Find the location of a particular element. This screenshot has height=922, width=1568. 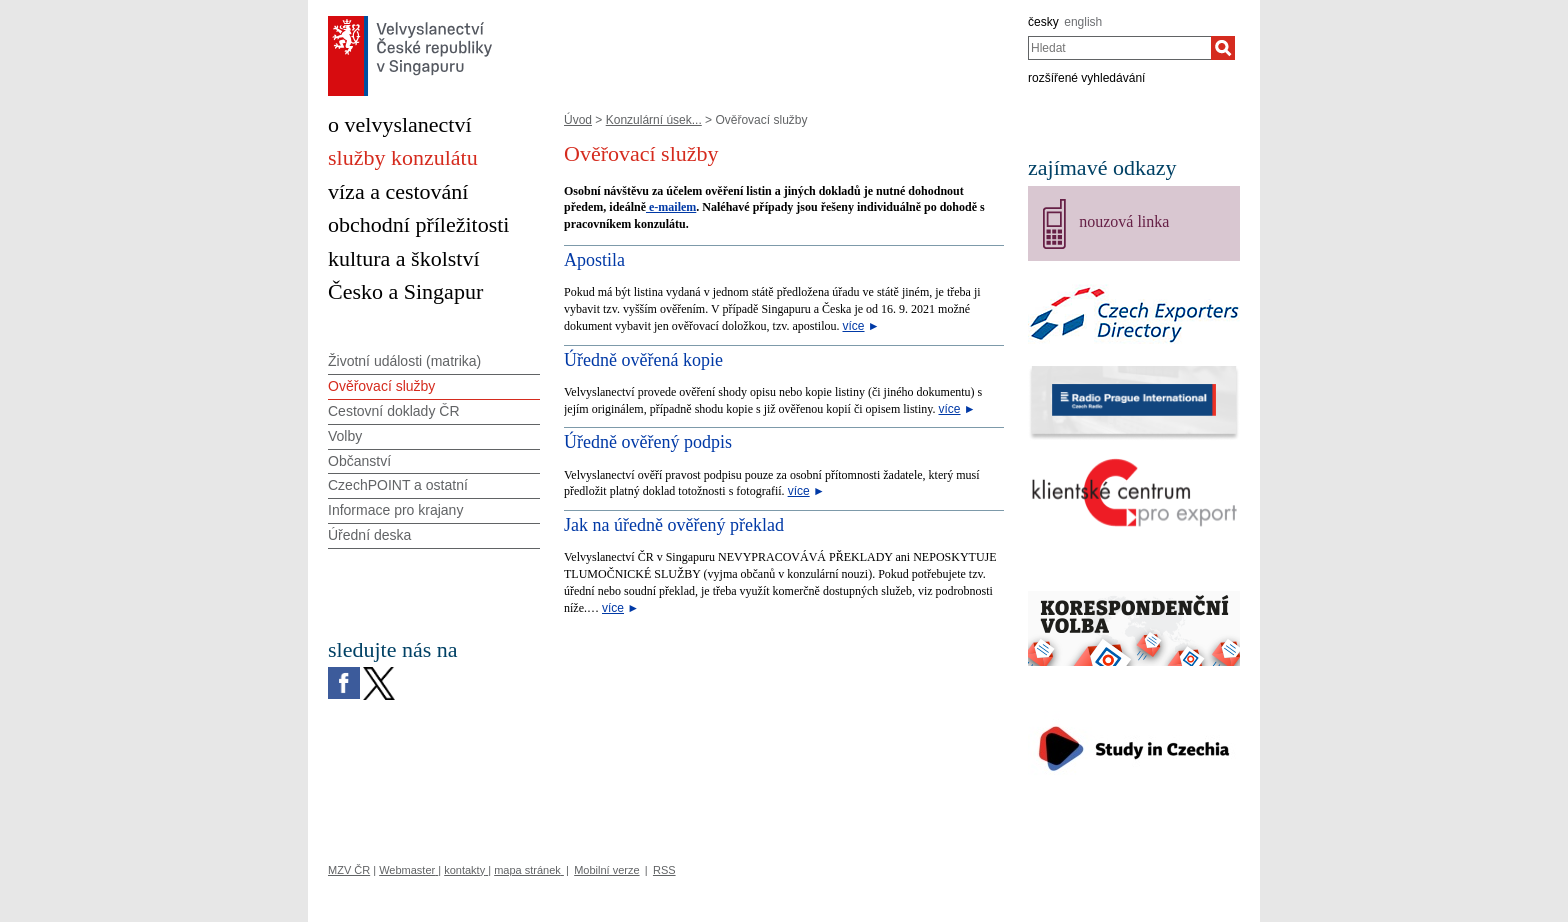

Ověřovací služby is located at coordinates (381, 386).